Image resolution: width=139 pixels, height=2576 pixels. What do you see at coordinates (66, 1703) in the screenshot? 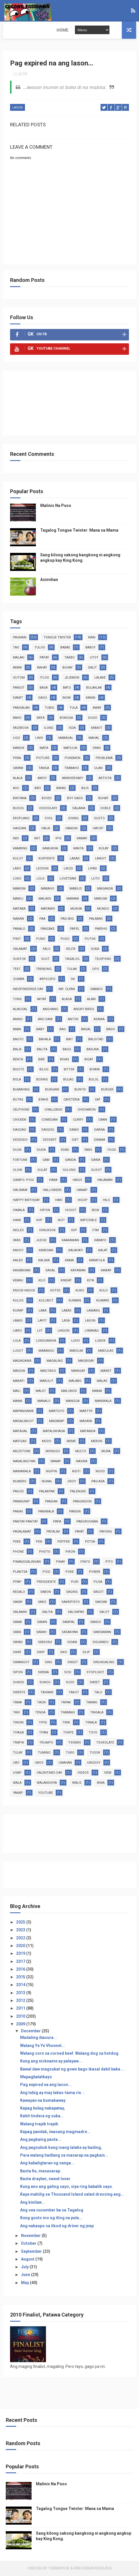
I see `tapak` at bounding box center [66, 1703].